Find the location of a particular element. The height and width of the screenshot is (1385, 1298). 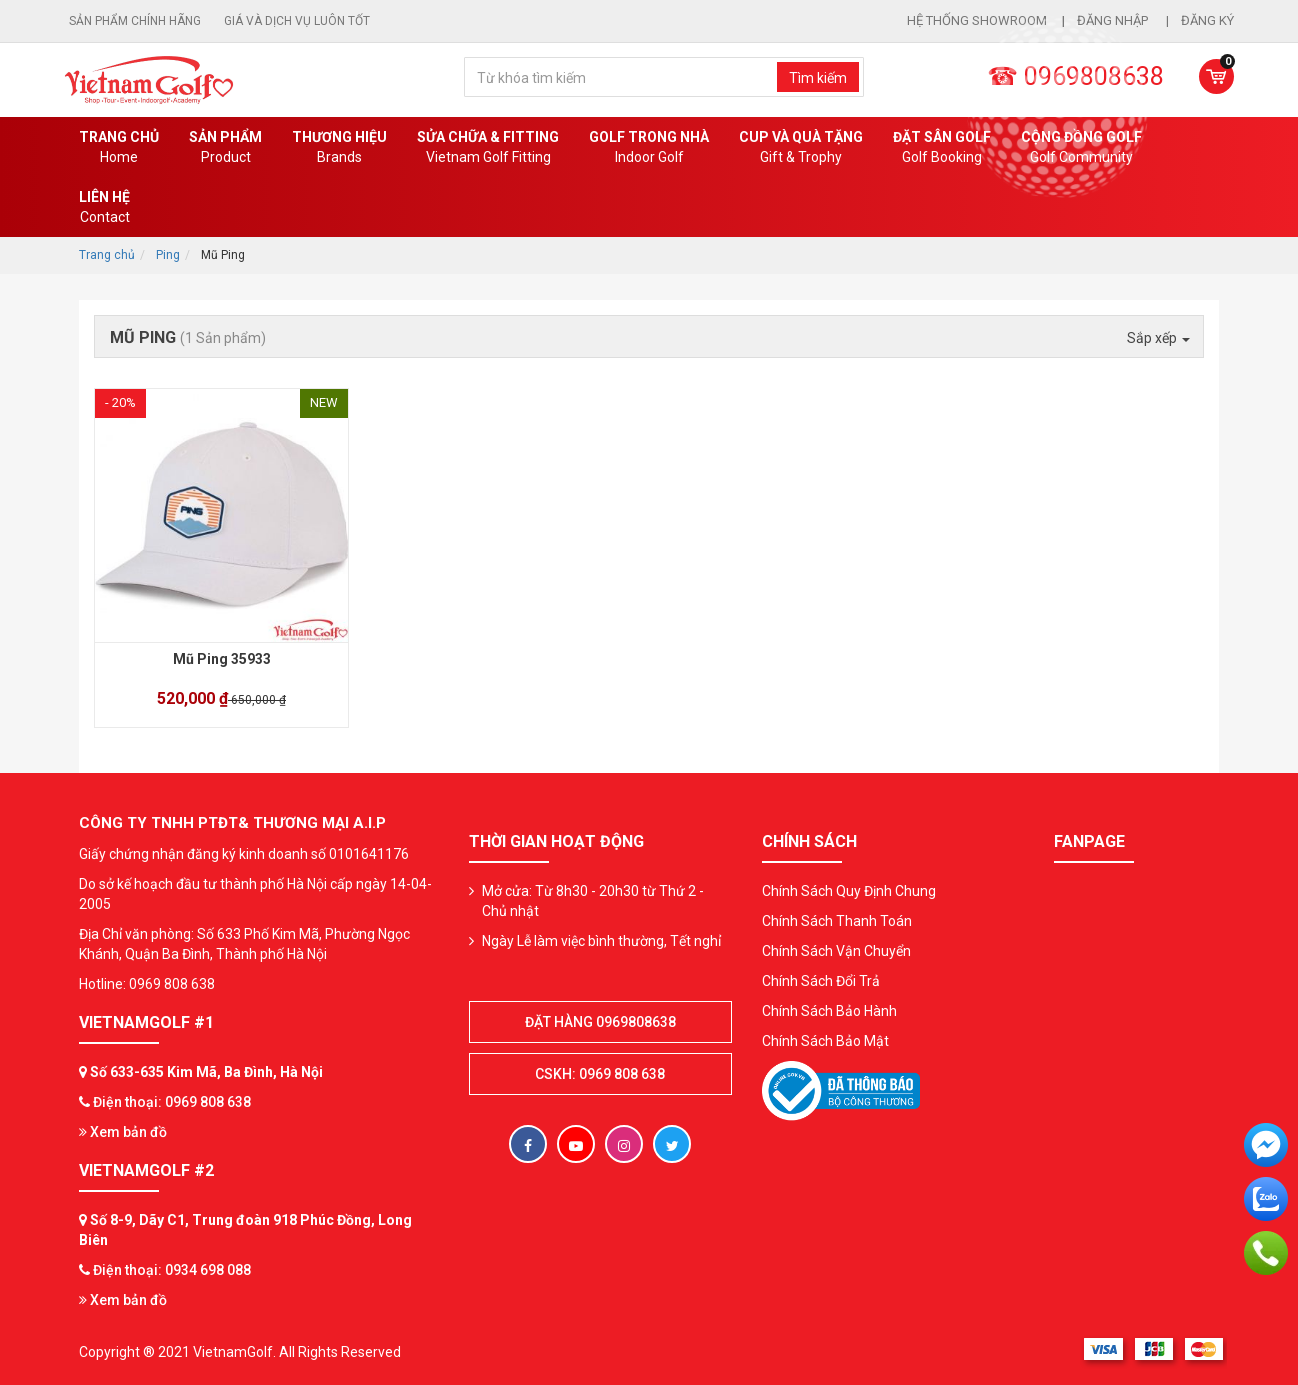

Chính Sách Bảo Hành is located at coordinates (829, 1011).